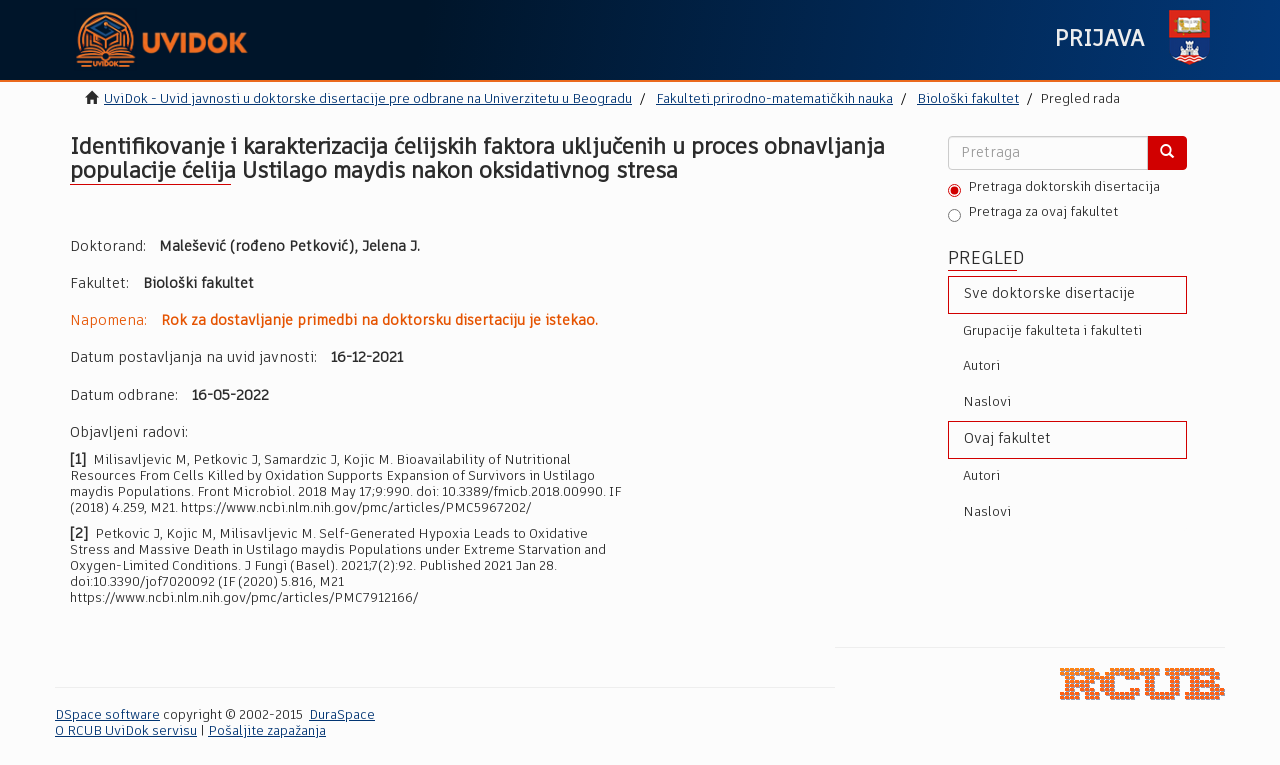 The image size is (1280, 765). What do you see at coordinates (107, 715) in the screenshot?
I see `DSpace software` at bounding box center [107, 715].